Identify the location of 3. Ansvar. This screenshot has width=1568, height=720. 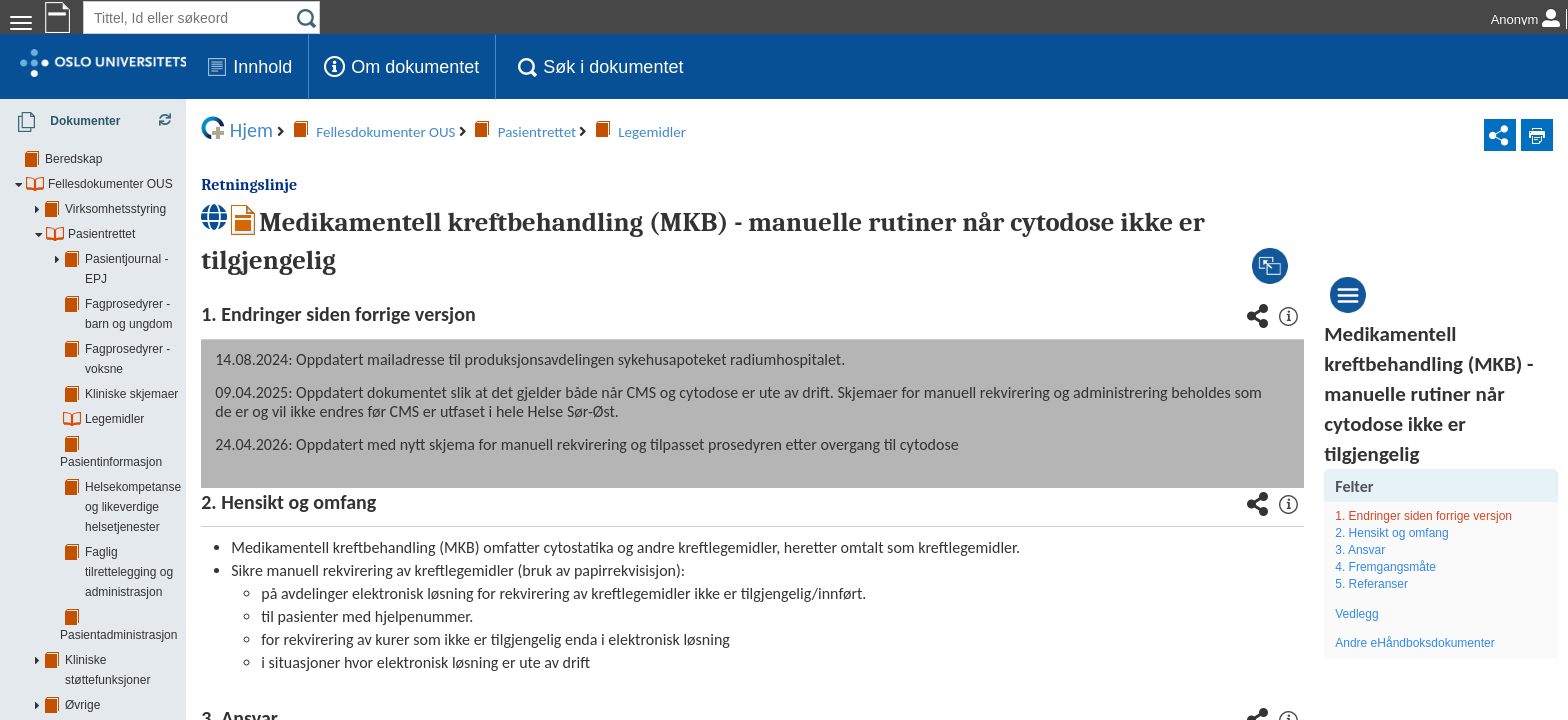
(1384, 550).